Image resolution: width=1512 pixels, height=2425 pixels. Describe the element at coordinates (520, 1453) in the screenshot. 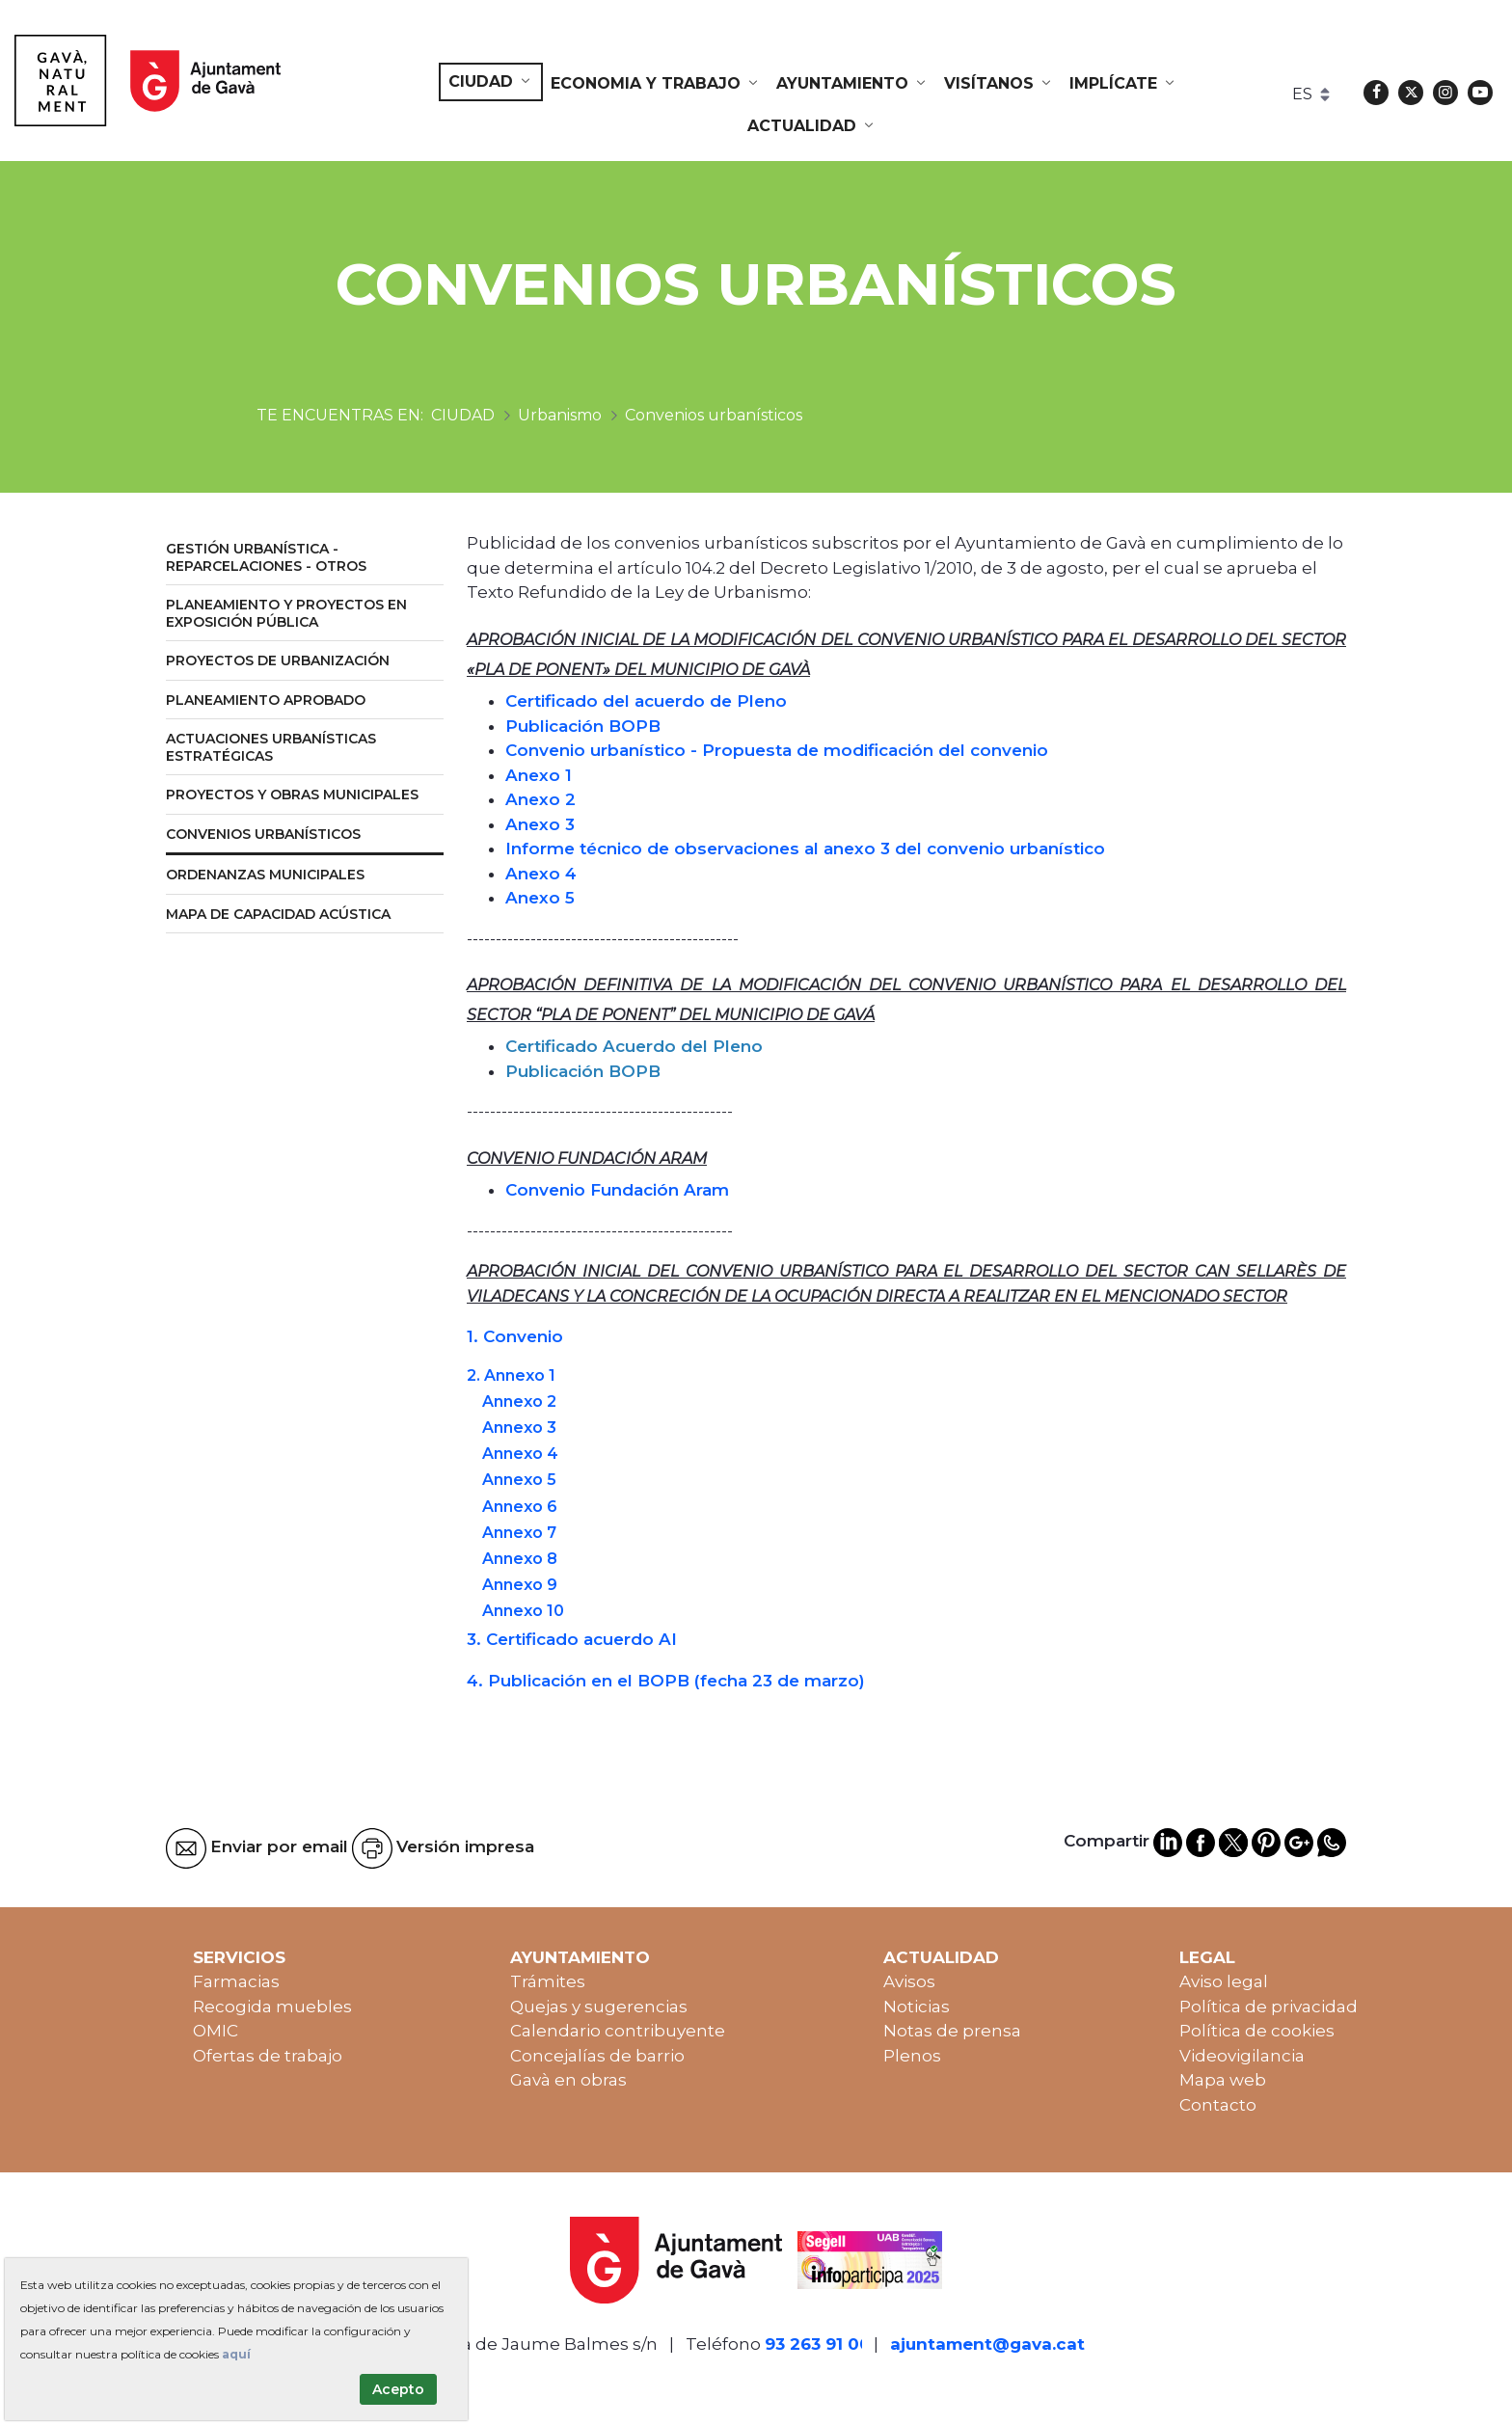

I see `Annexo 4` at that location.